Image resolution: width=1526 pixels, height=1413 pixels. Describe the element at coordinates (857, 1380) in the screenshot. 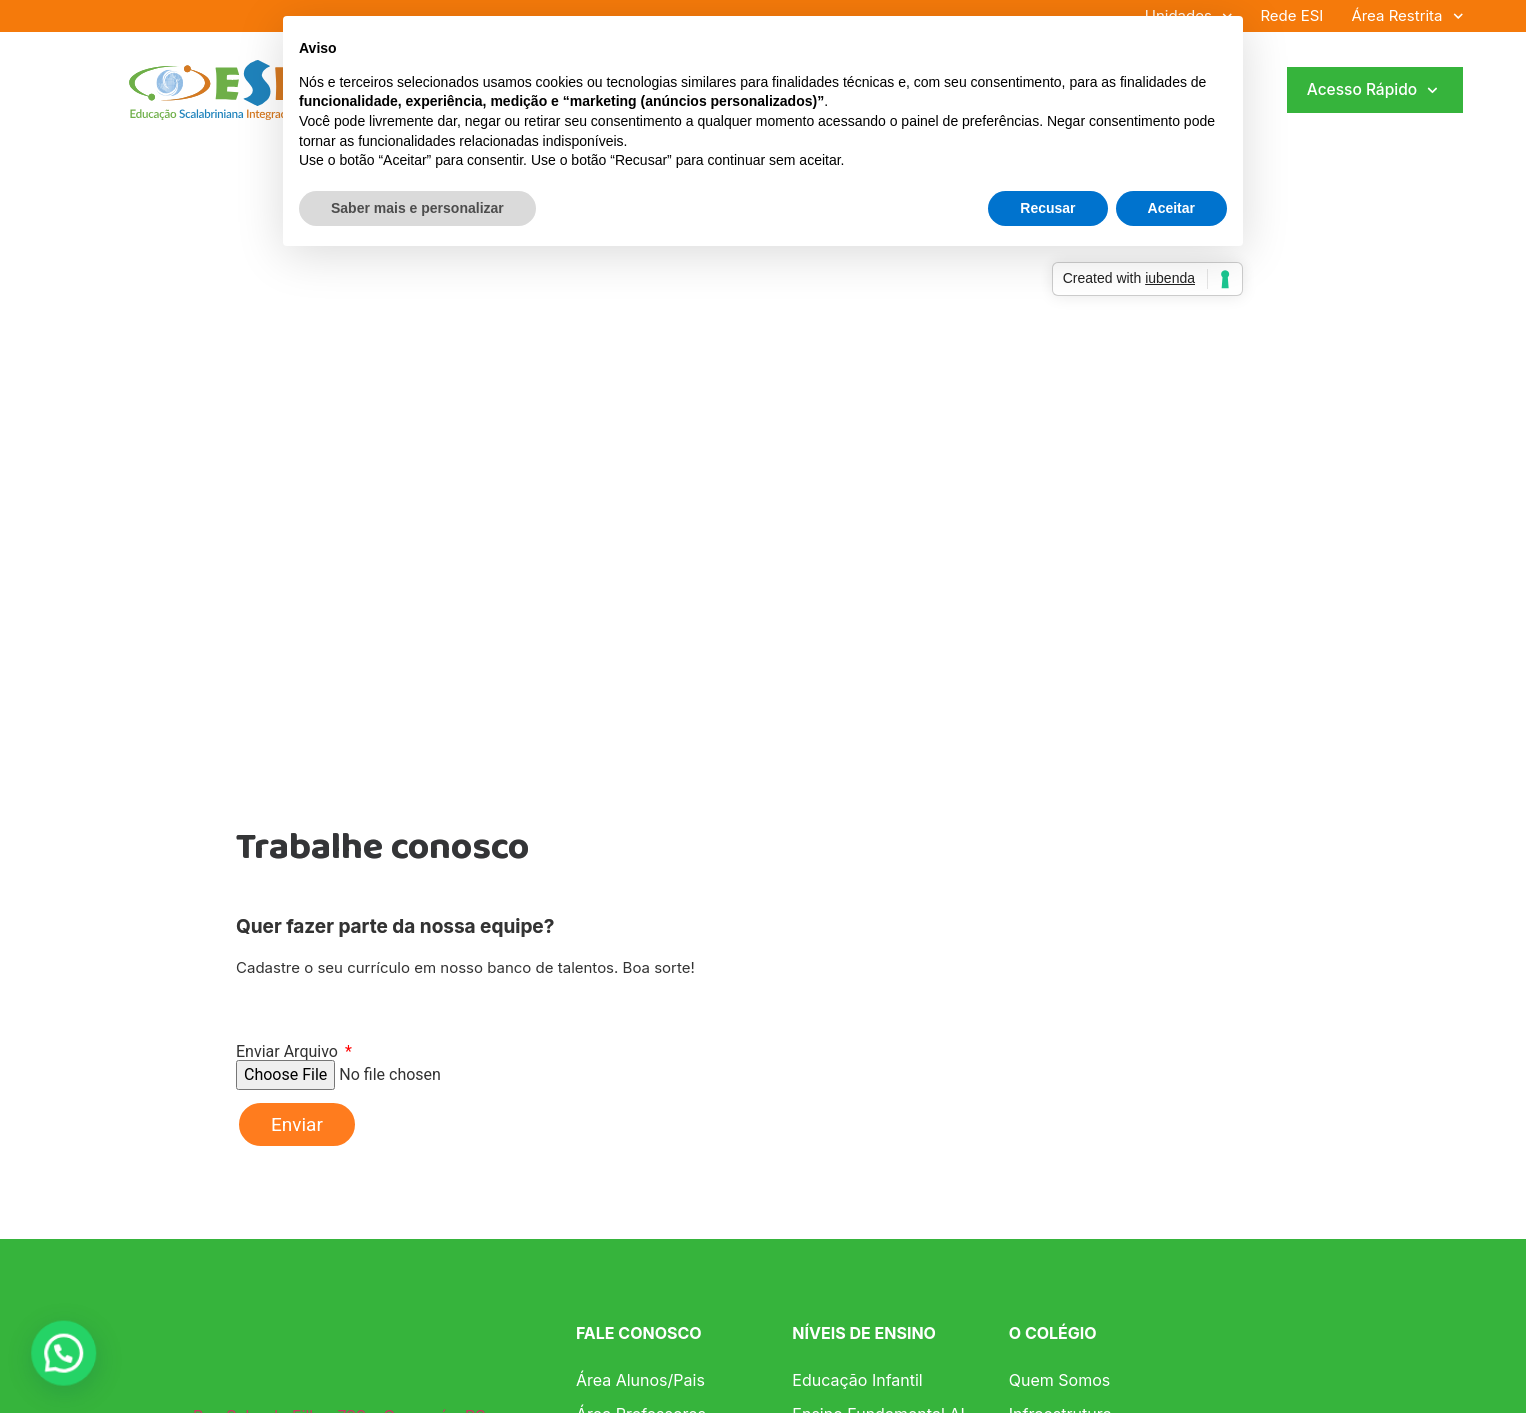

I see `Educação Infantil` at that location.